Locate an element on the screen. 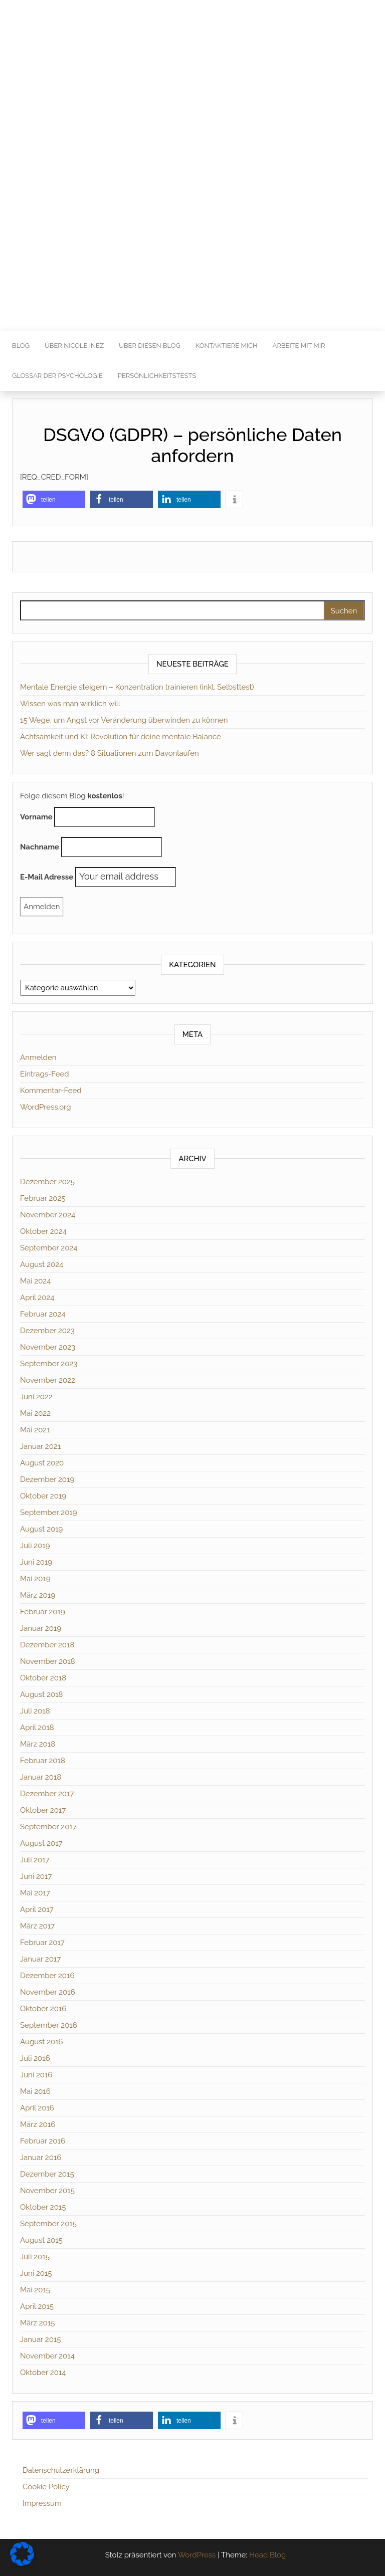 The width and height of the screenshot is (385, 2576). Anmelden is located at coordinates (38, 1057).